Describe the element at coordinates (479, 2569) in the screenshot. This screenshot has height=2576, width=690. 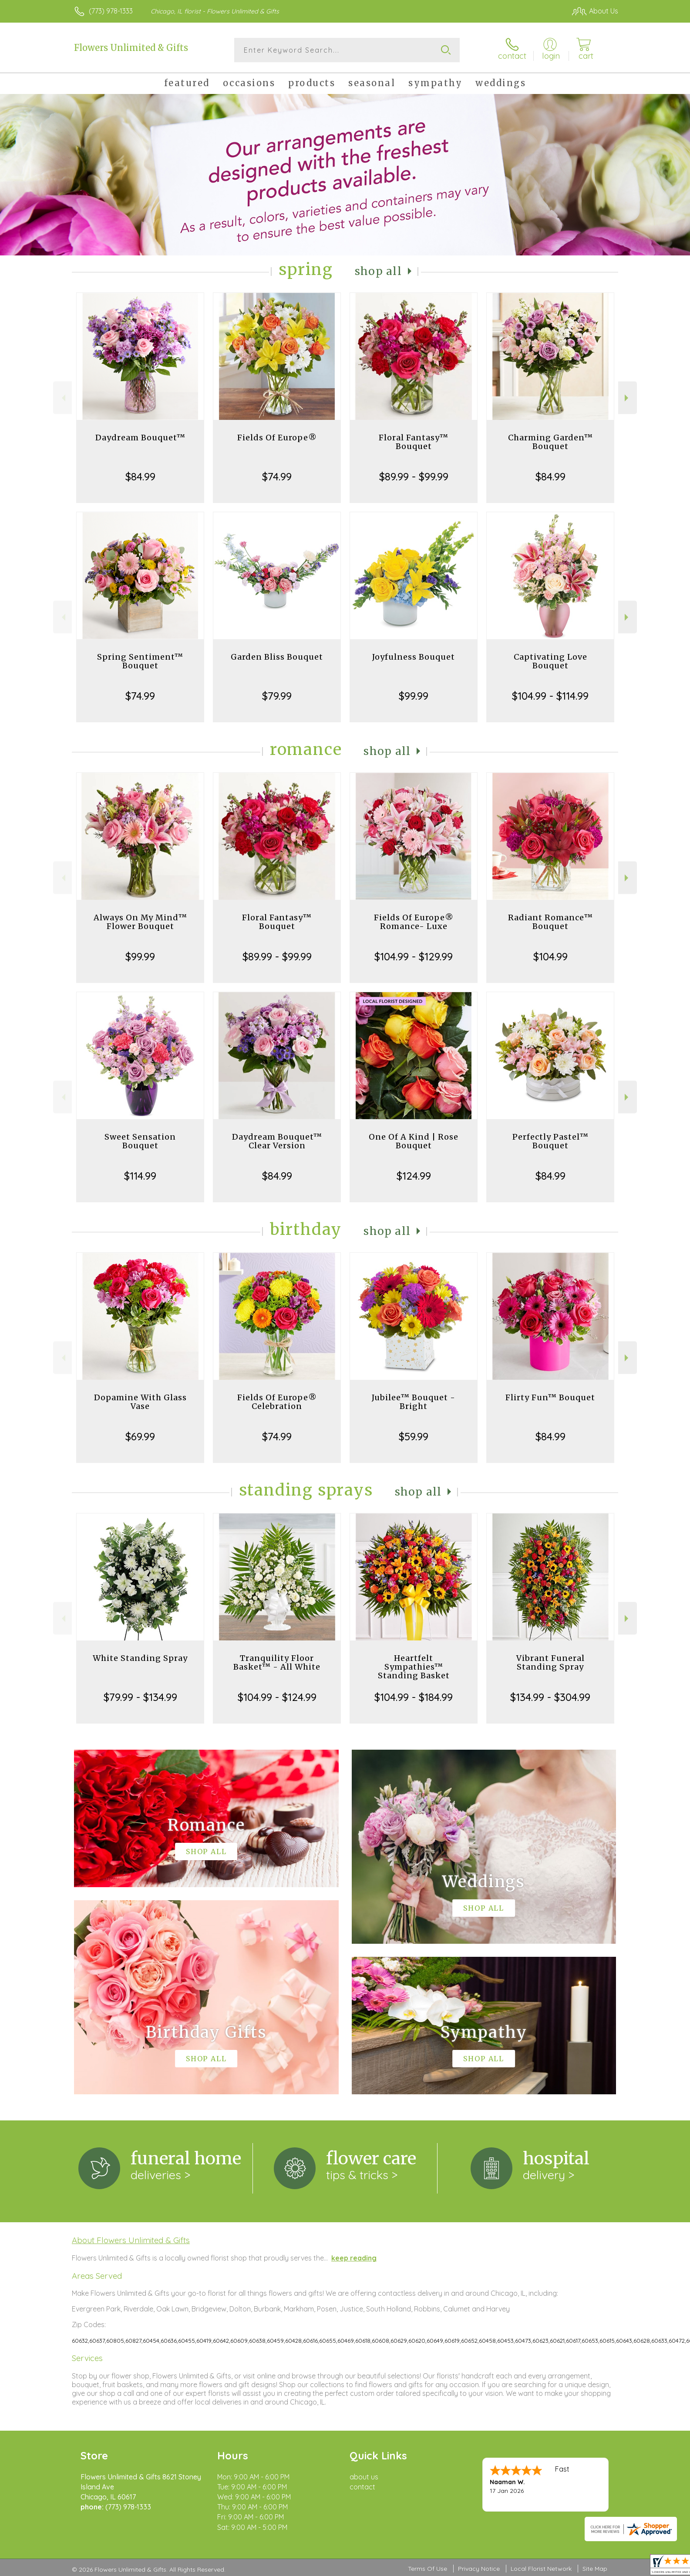
I see `Privacy Notice` at that location.